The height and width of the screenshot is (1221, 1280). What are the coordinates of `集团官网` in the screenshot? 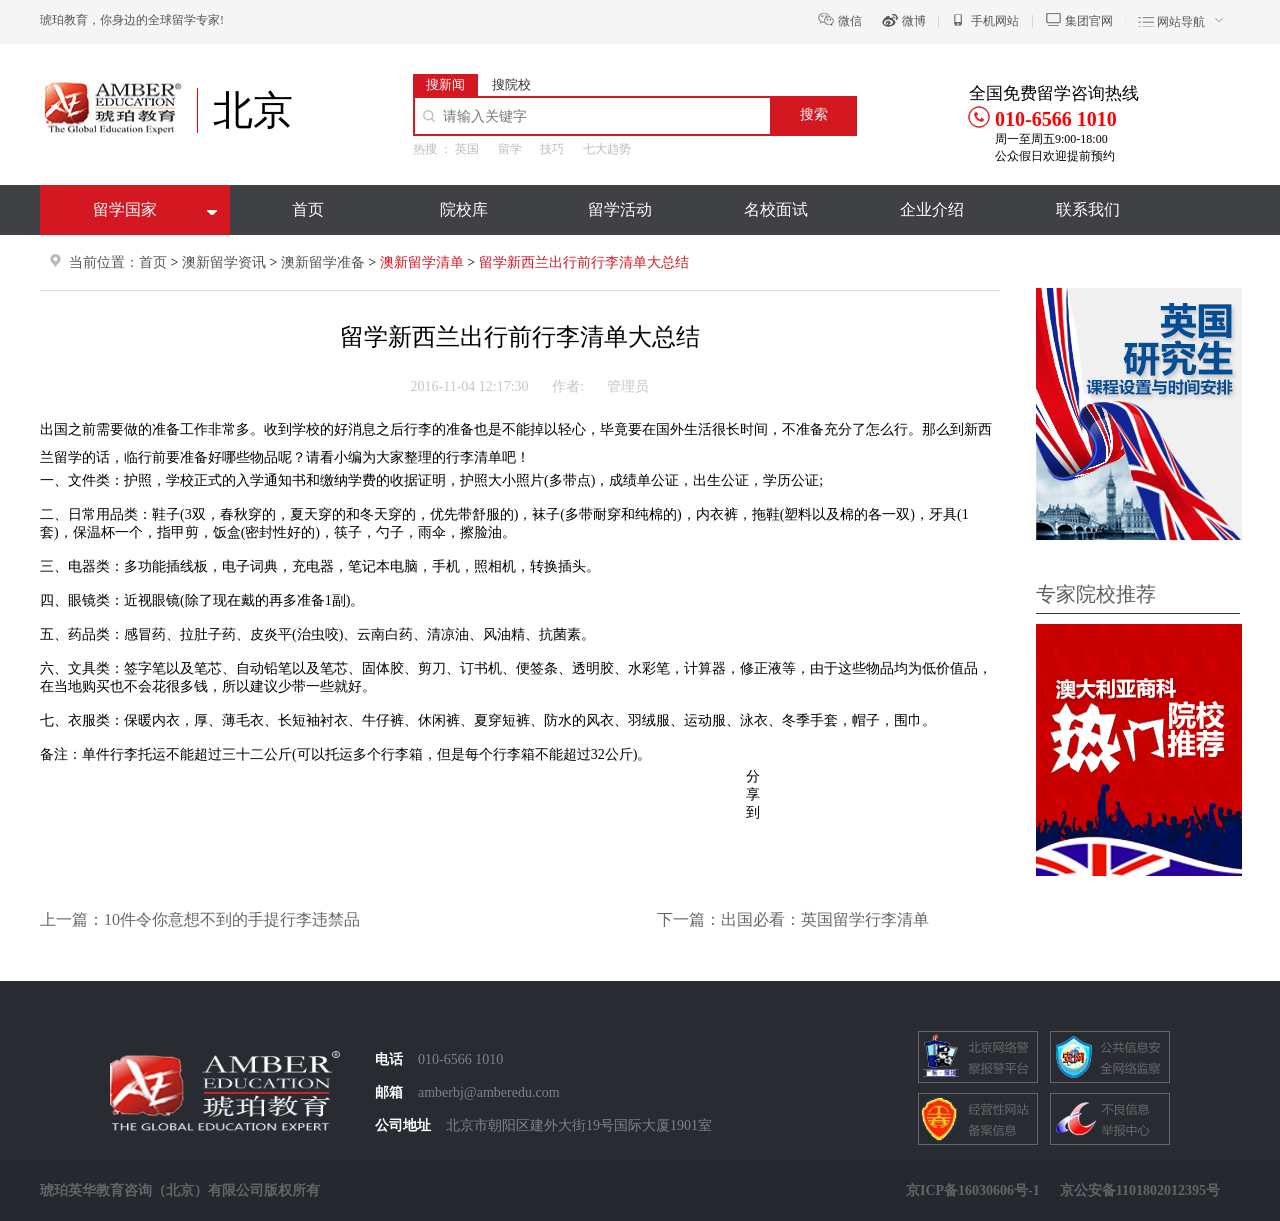 It's located at (1089, 21).